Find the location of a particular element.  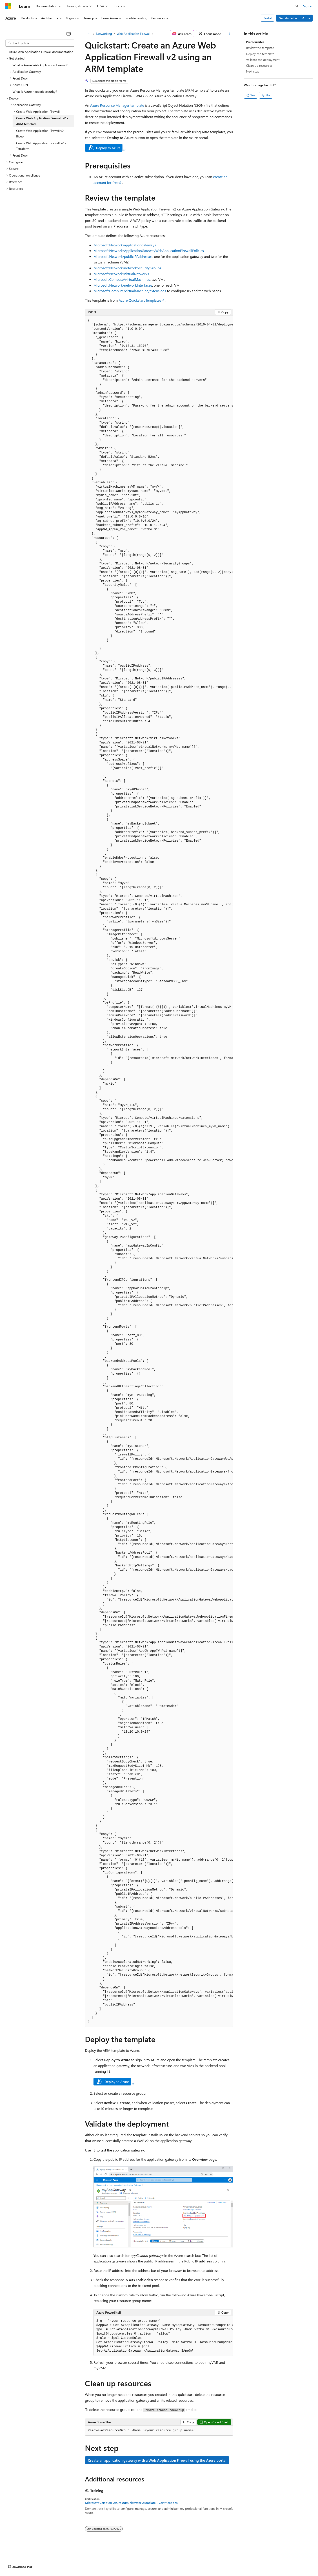

Validate the deployment is located at coordinates (263, 59).